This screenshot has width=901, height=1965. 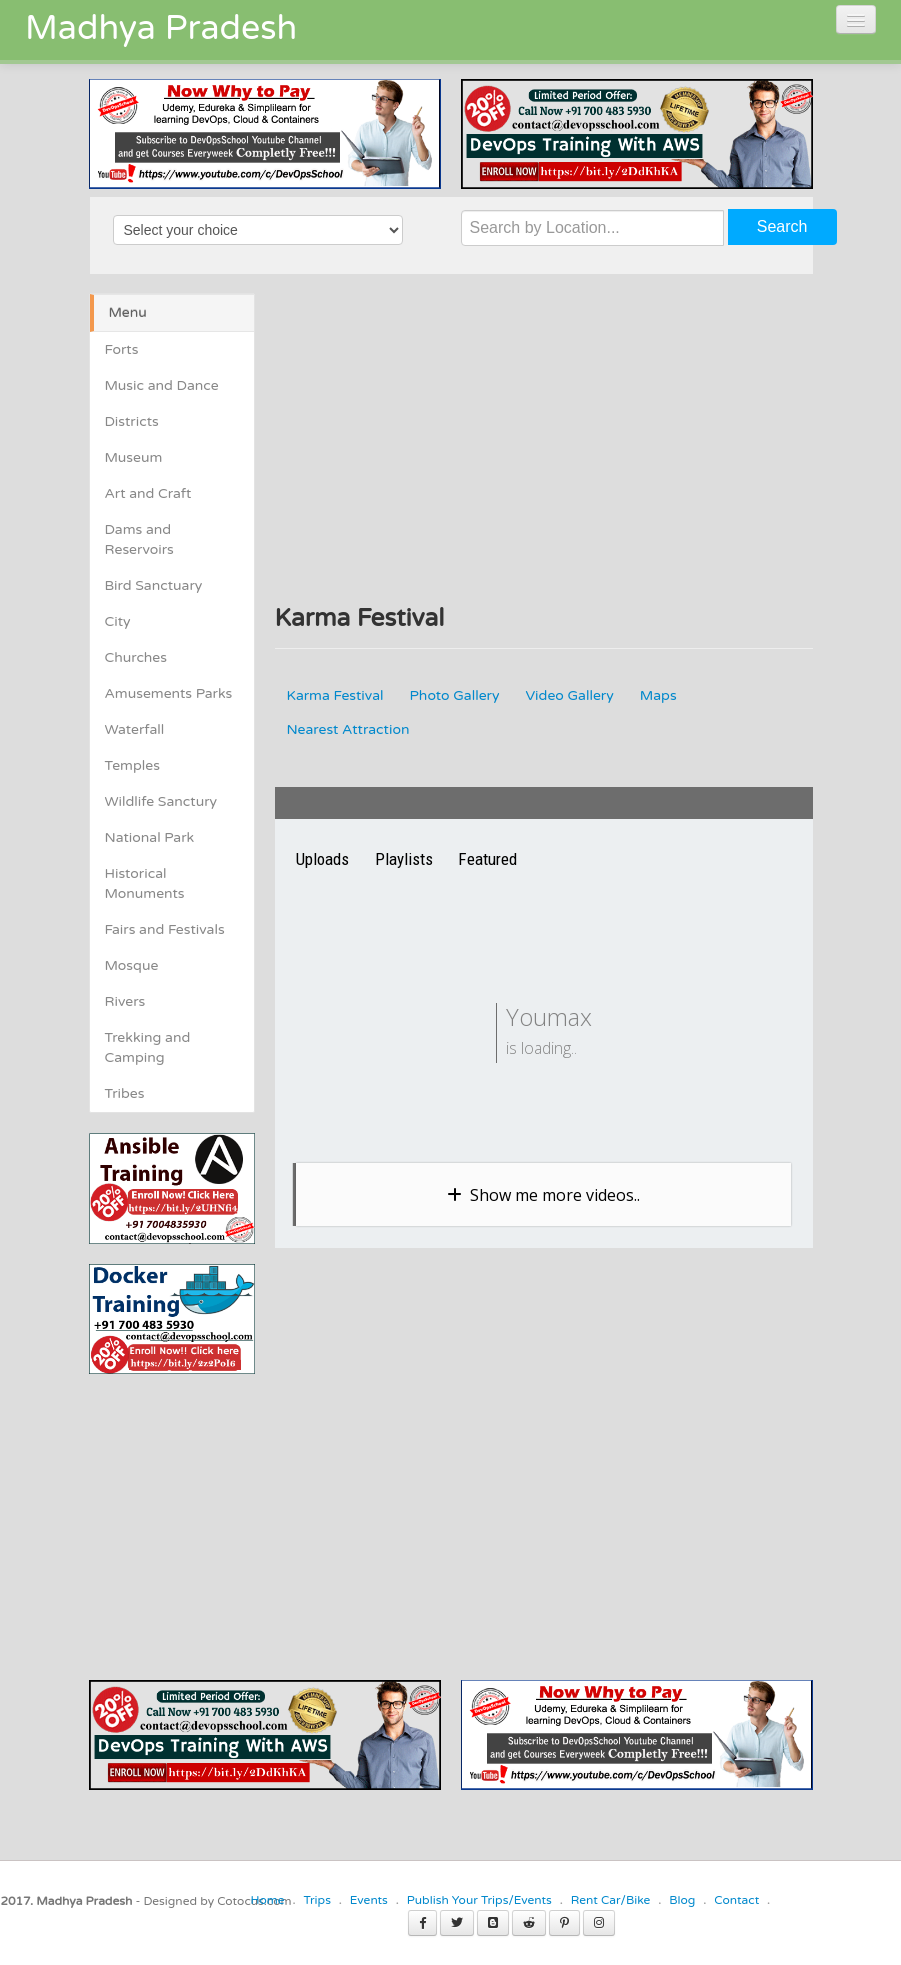 What do you see at coordinates (118, 621) in the screenshot?
I see `City` at bounding box center [118, 621].